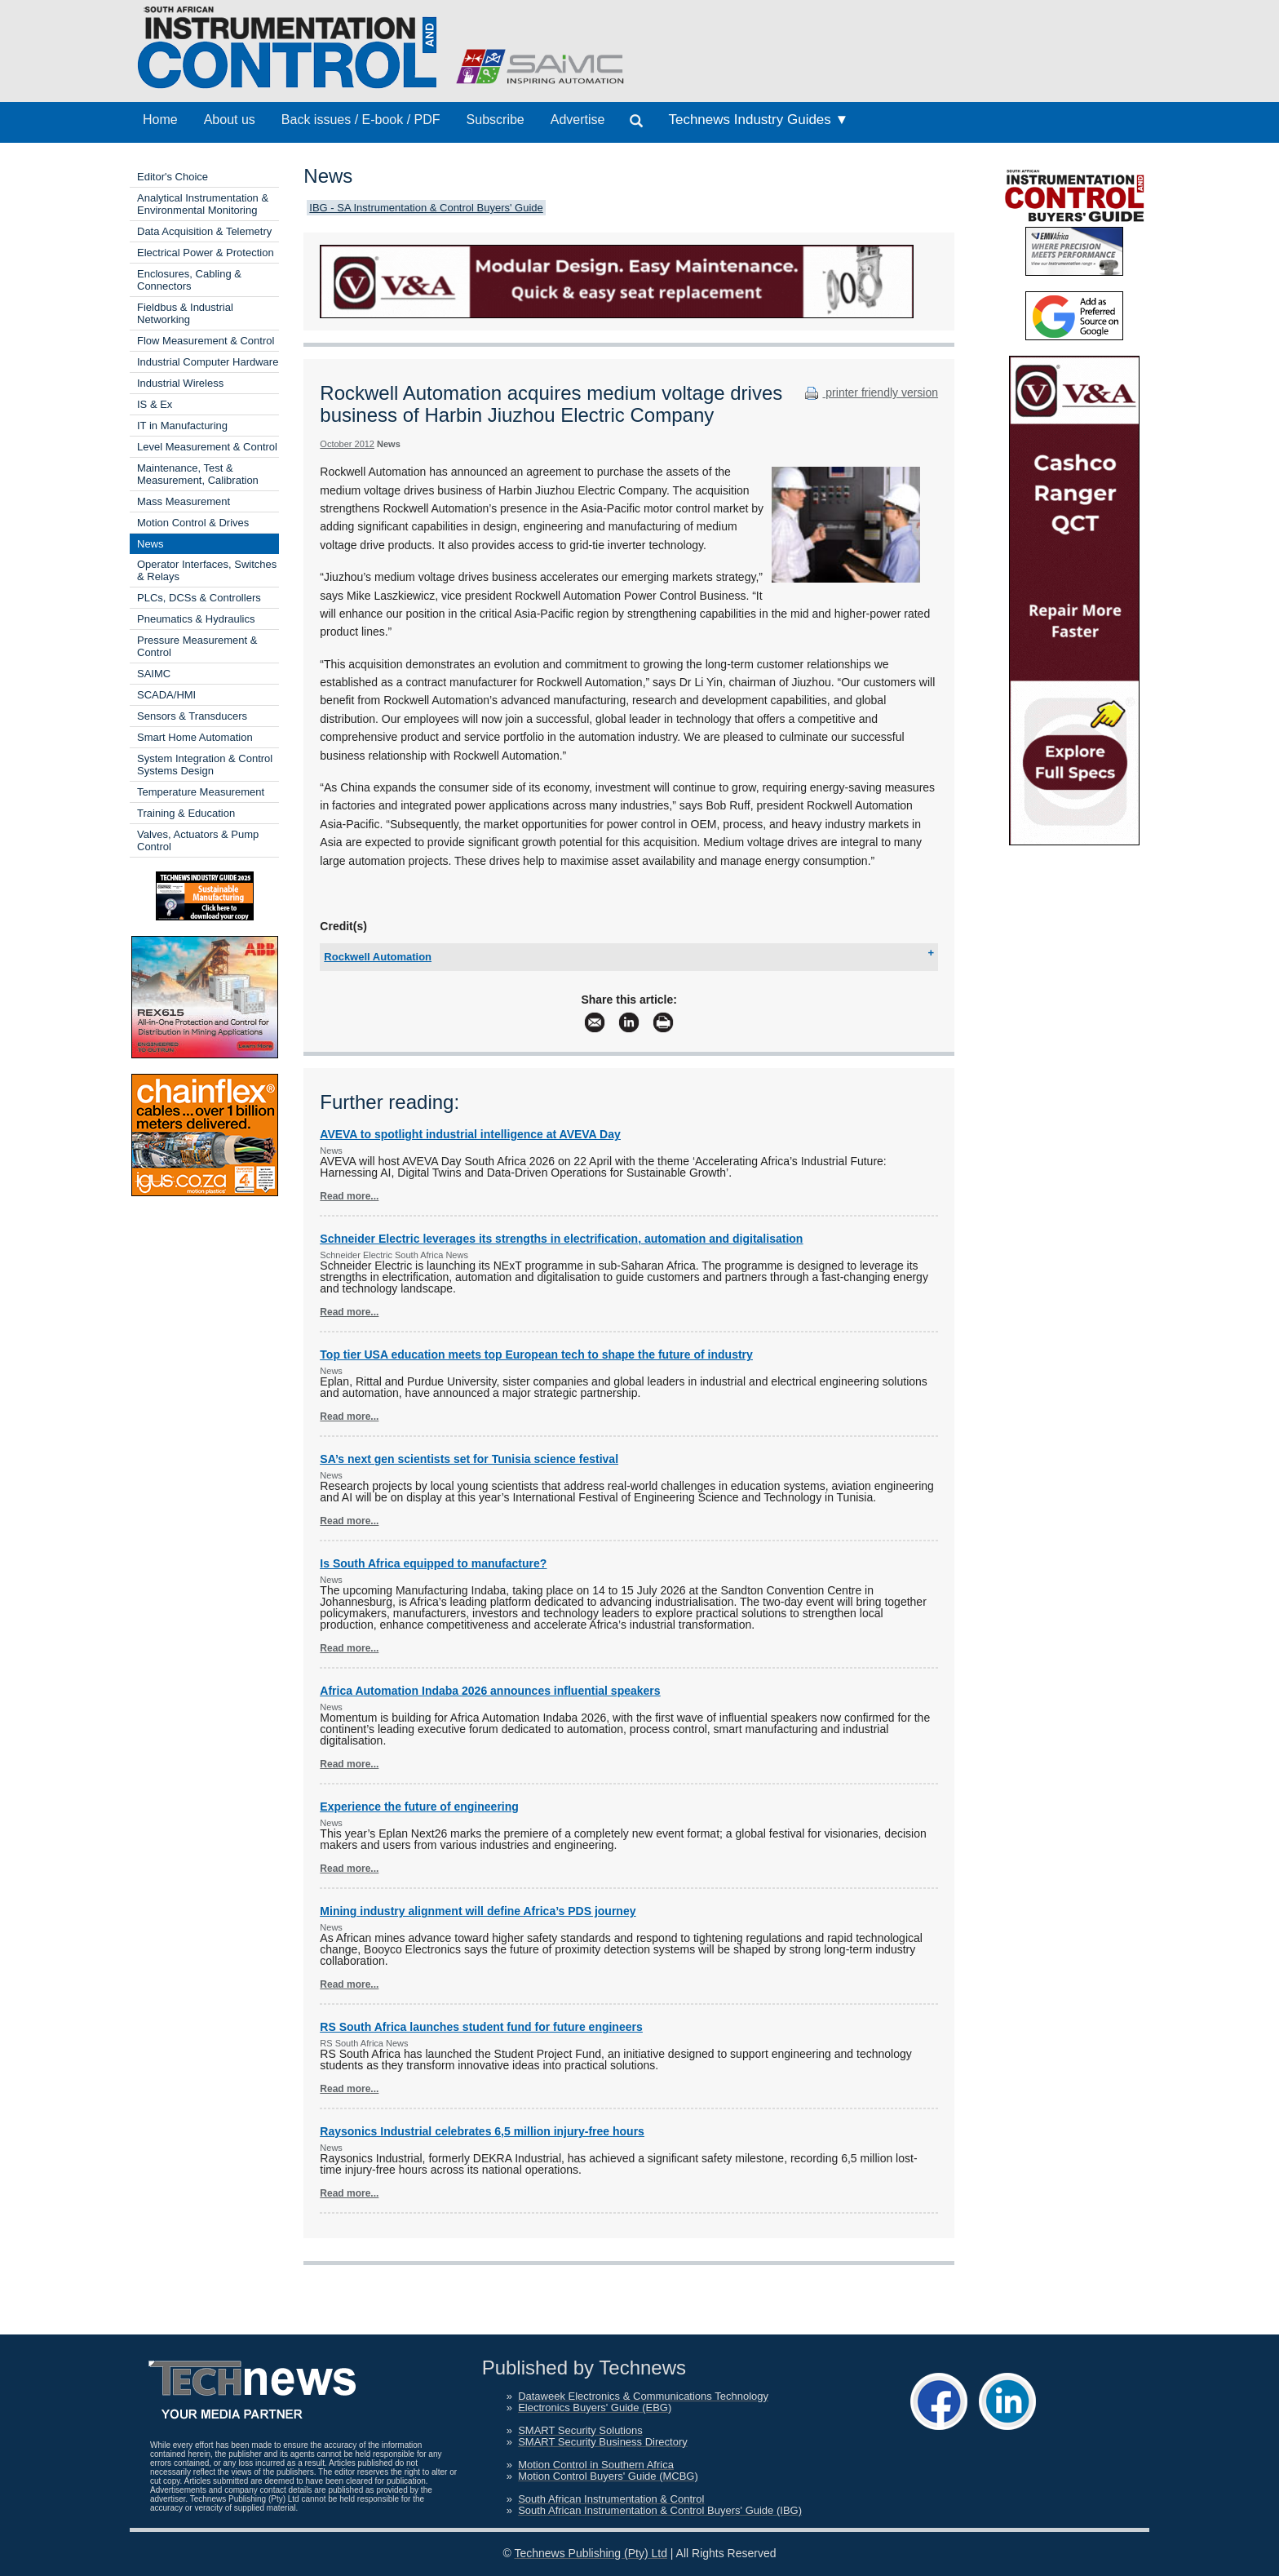 The width and height of the screenshot is (1279, 2576). Describe the element at coordinates (196, 619) in the screenshot. I see `Pneumatics & Hydraulics` at that location.